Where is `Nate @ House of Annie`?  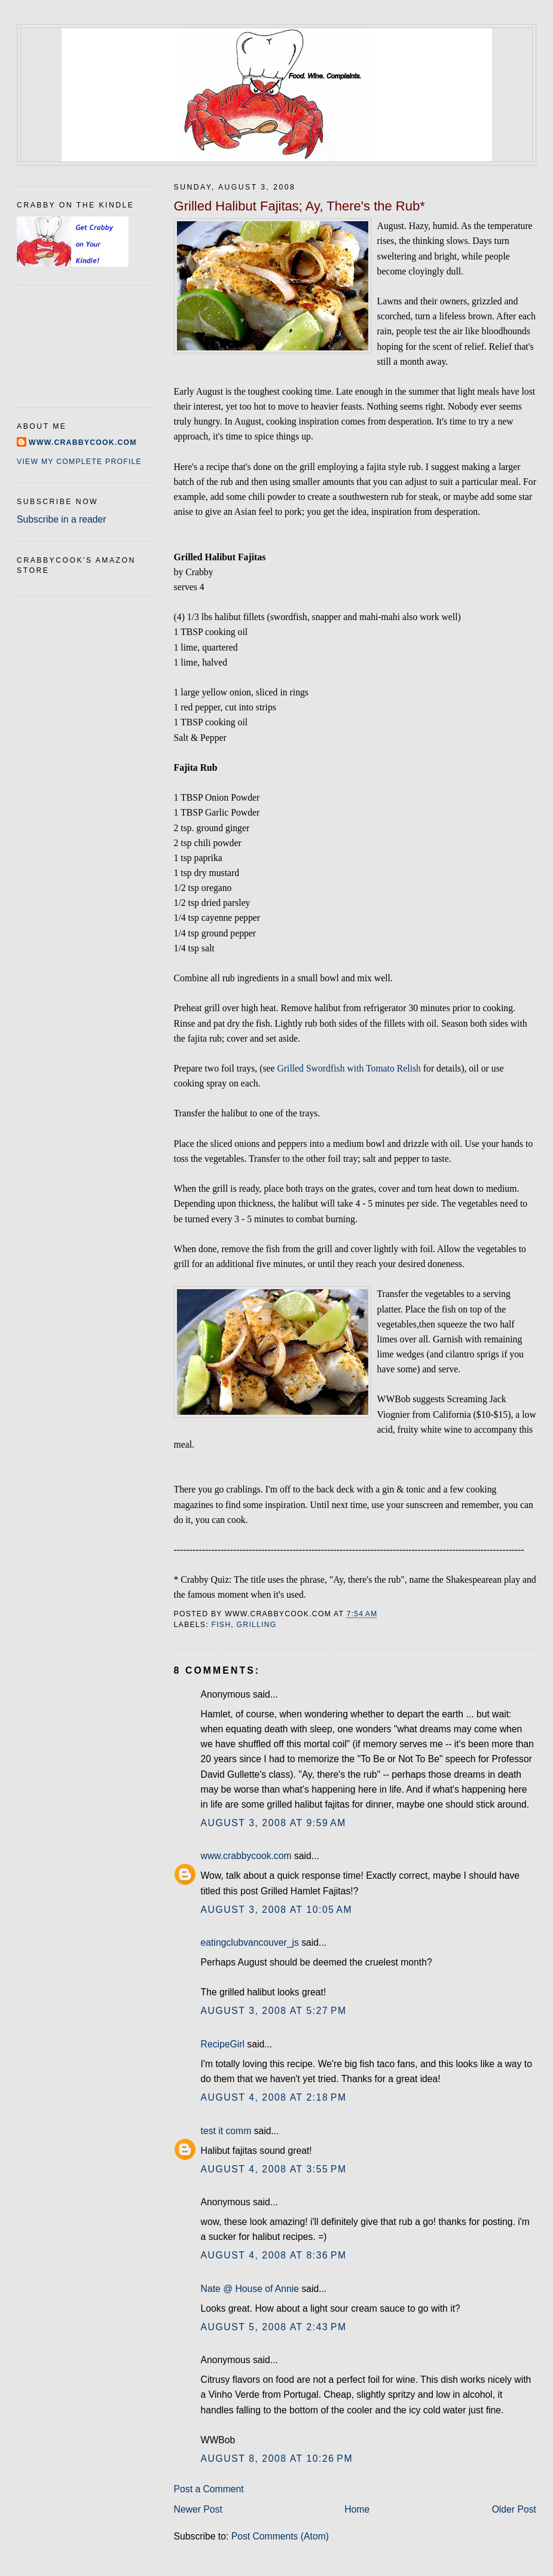
Nate @ House of Annie is located at coordinates (250, 2289).